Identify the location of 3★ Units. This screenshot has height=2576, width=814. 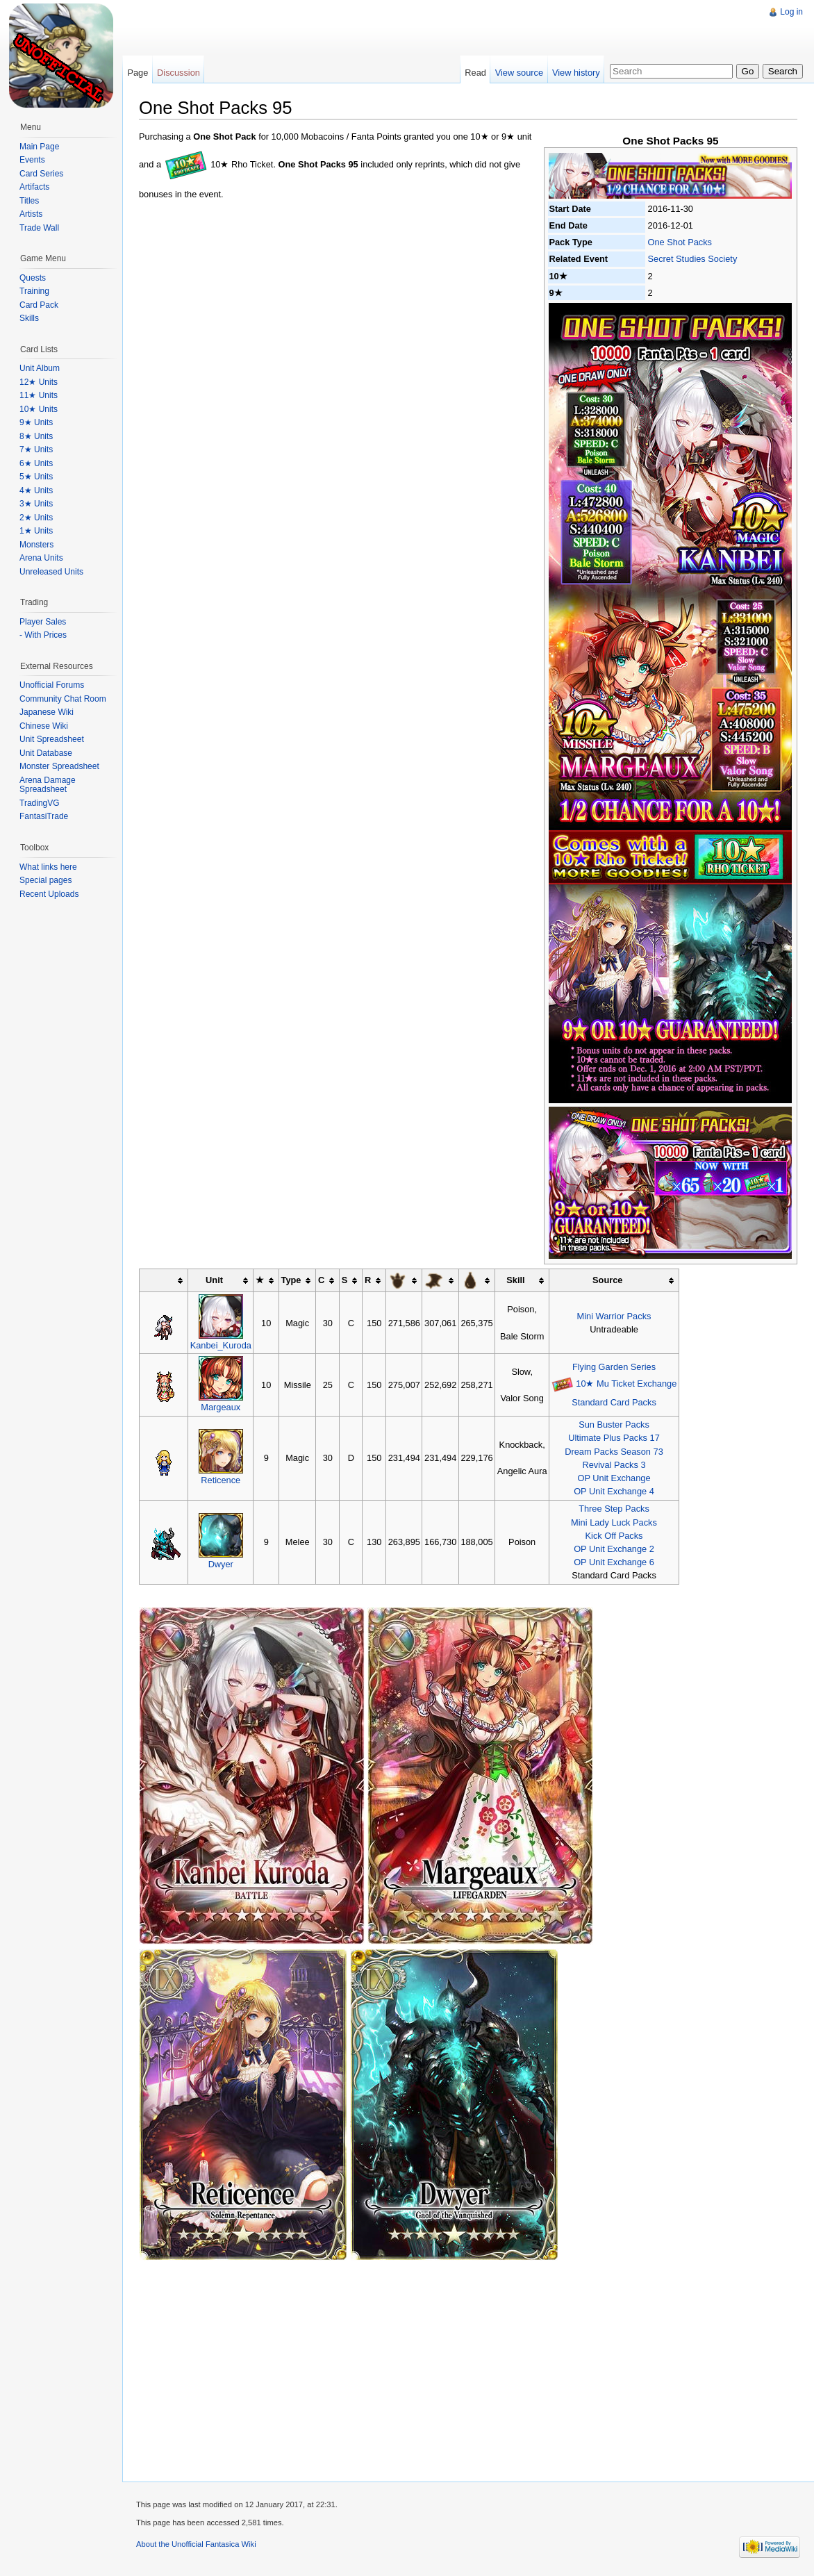
(36, 504).